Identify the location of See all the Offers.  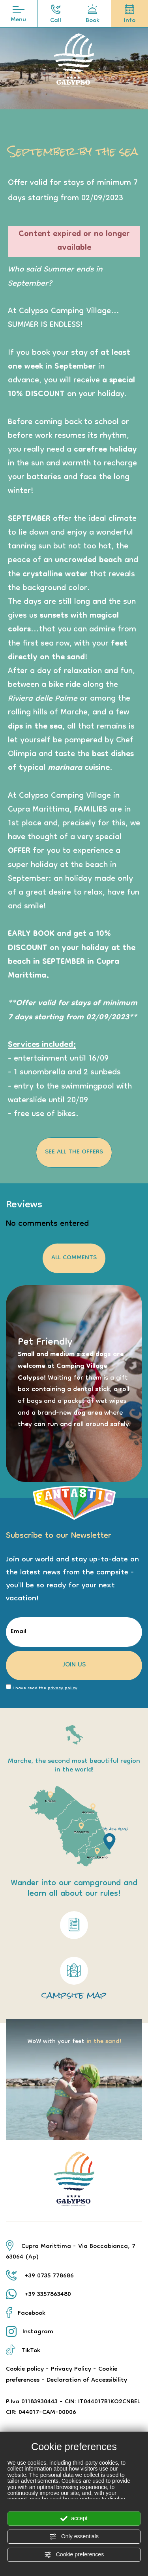
(74, 1152).